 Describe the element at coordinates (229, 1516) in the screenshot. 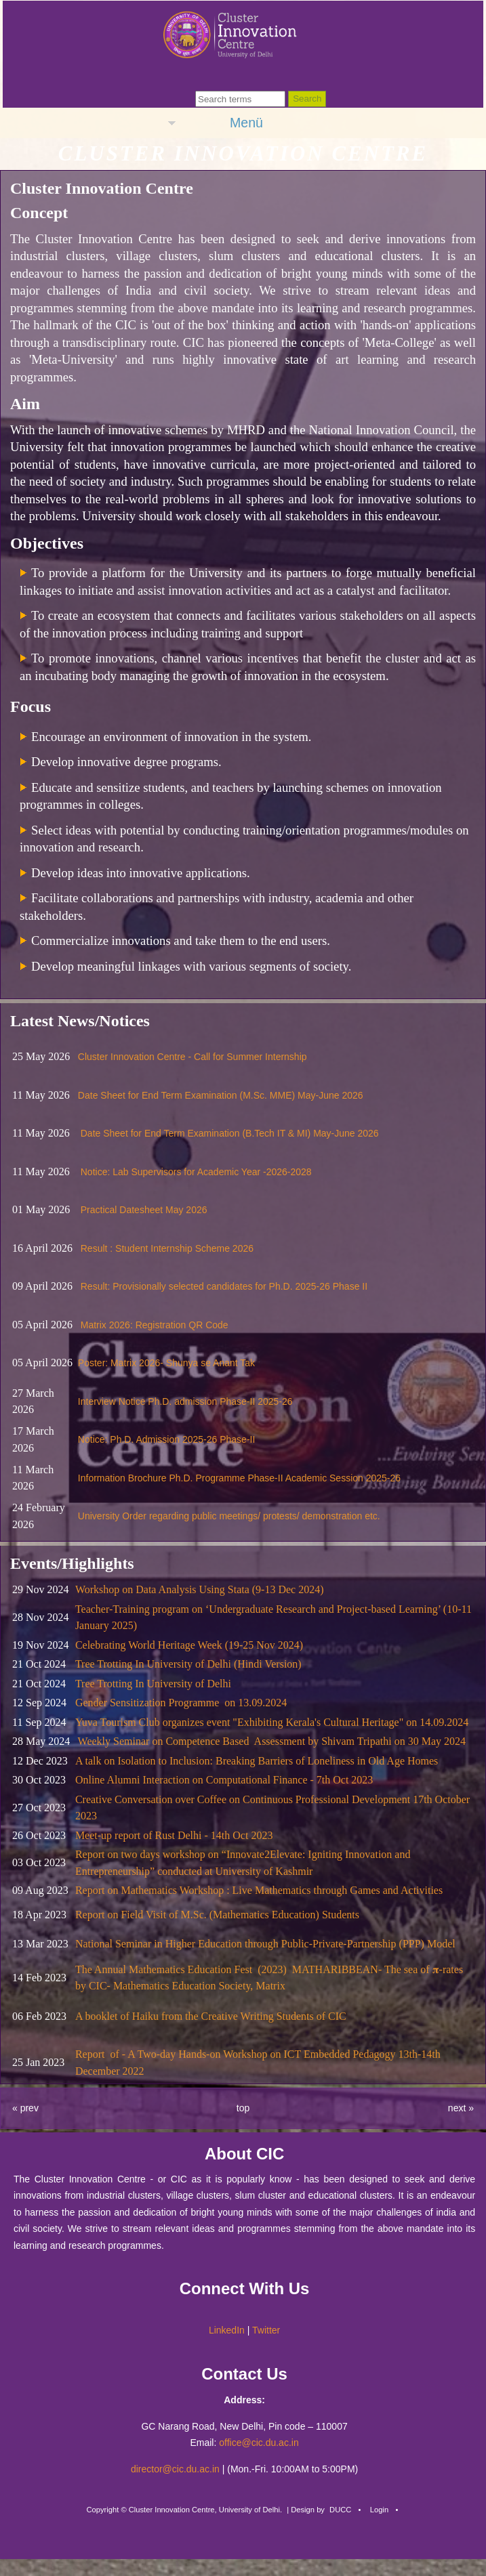

I see `University Order regarding public meetings/ protests/ demonstration etc.` at that location.